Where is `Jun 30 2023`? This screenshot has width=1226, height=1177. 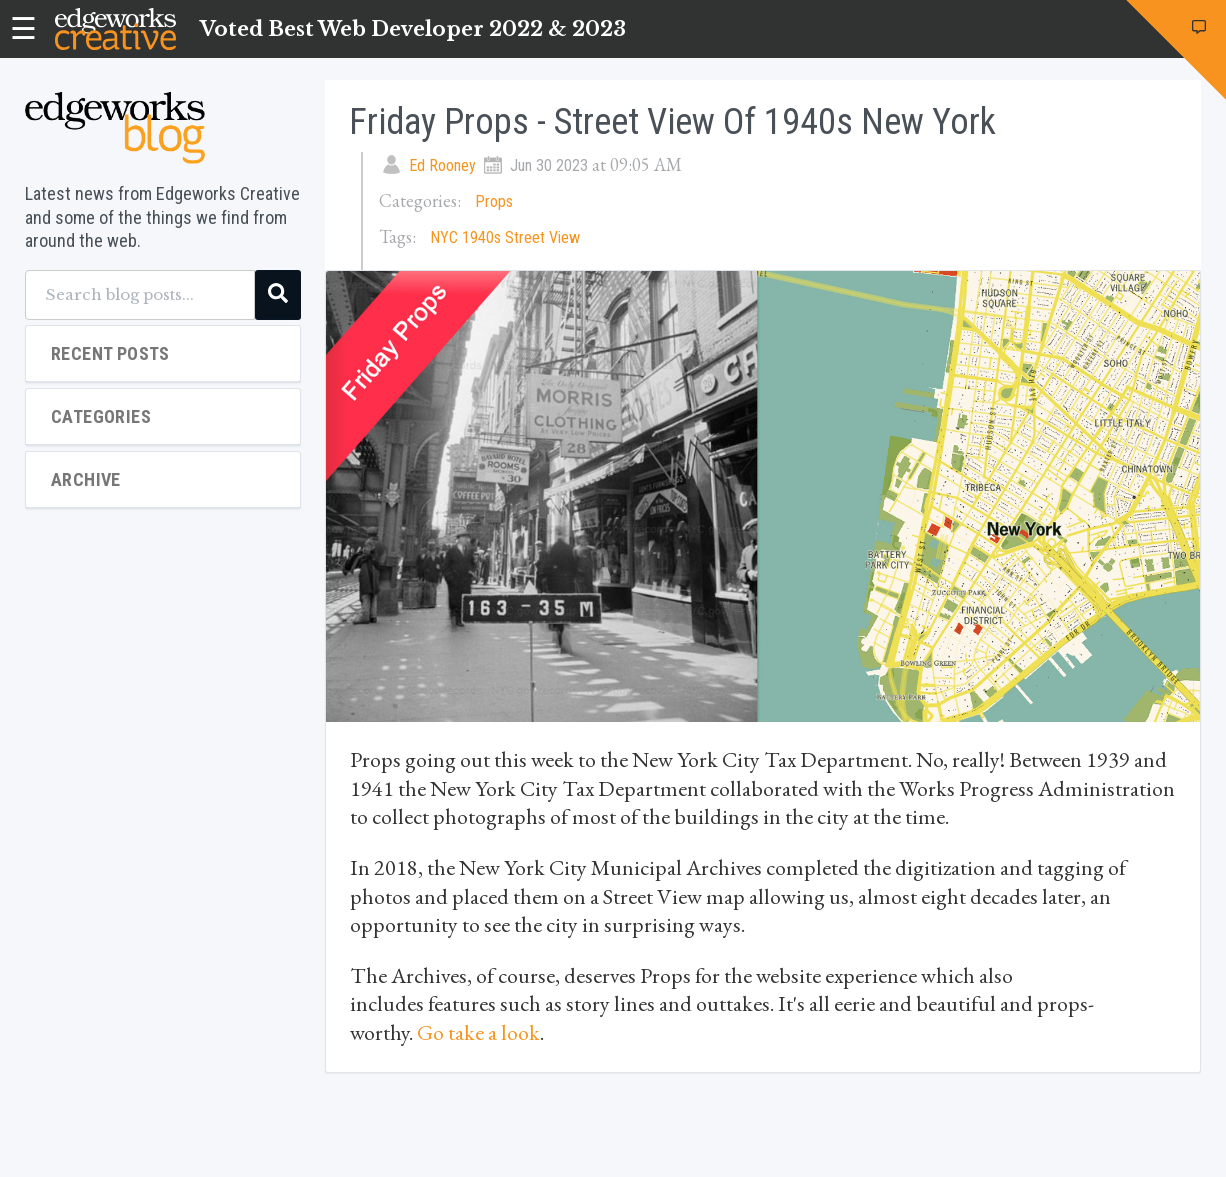 Jun 30 2023 is located at coordinates (549, 165).